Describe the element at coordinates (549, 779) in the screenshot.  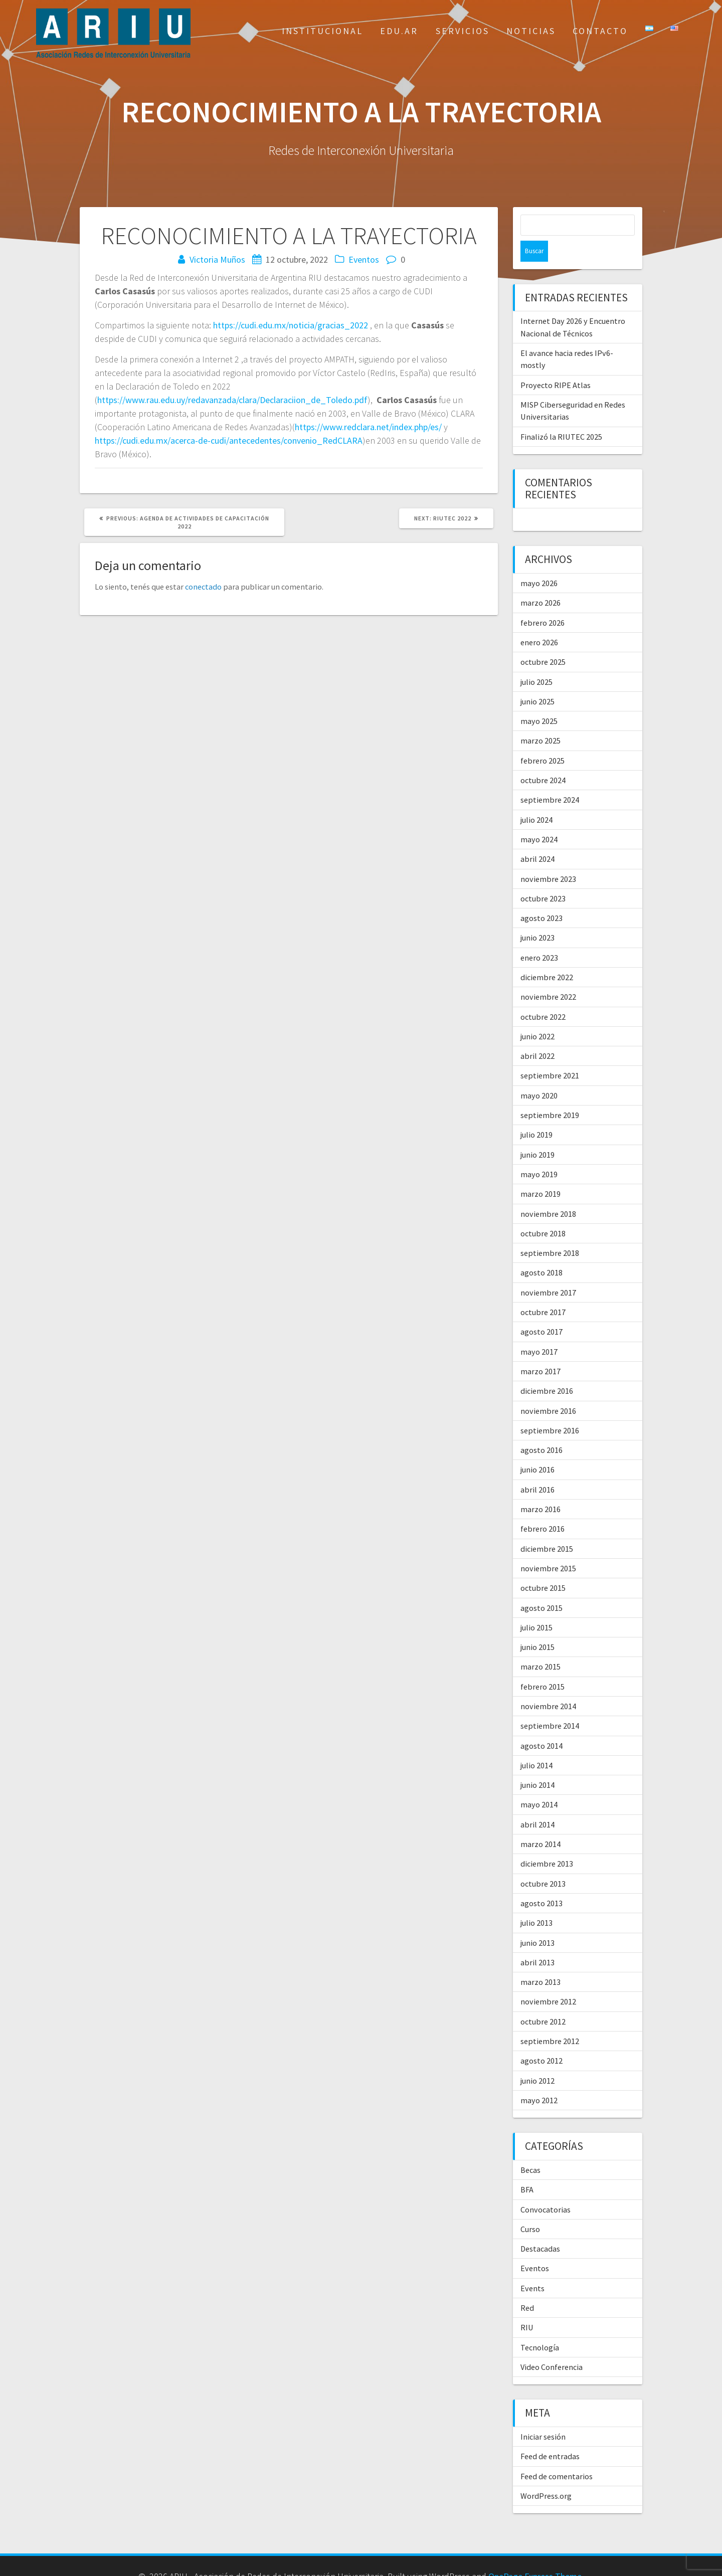
I see `septiembre 2024` at that location.